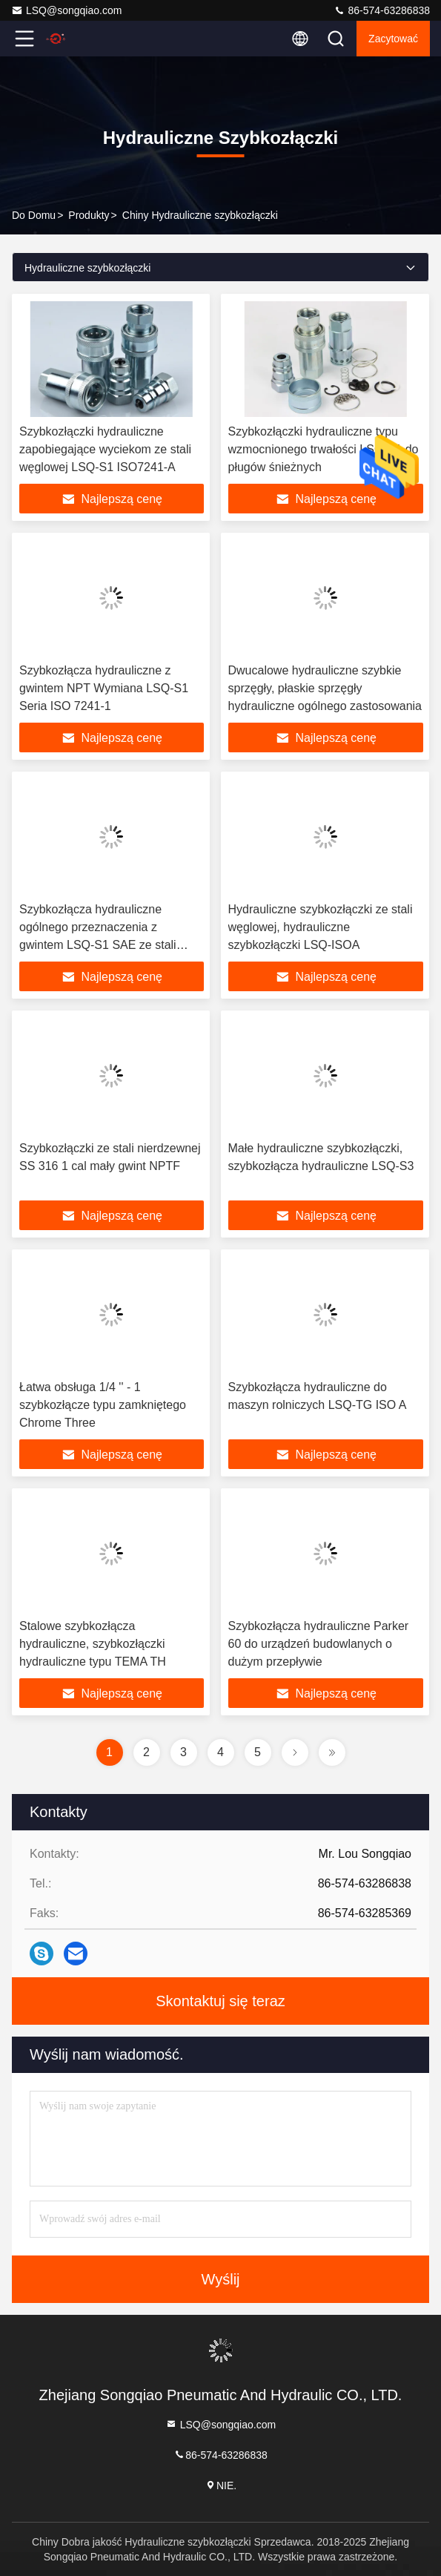 This screenshot has height=2576, width=441. I want to click on Łatwa obsługa 1/4 '' - 1 szybkozłącze typu zamkniętego Chrome Three, so click(102, 1405).